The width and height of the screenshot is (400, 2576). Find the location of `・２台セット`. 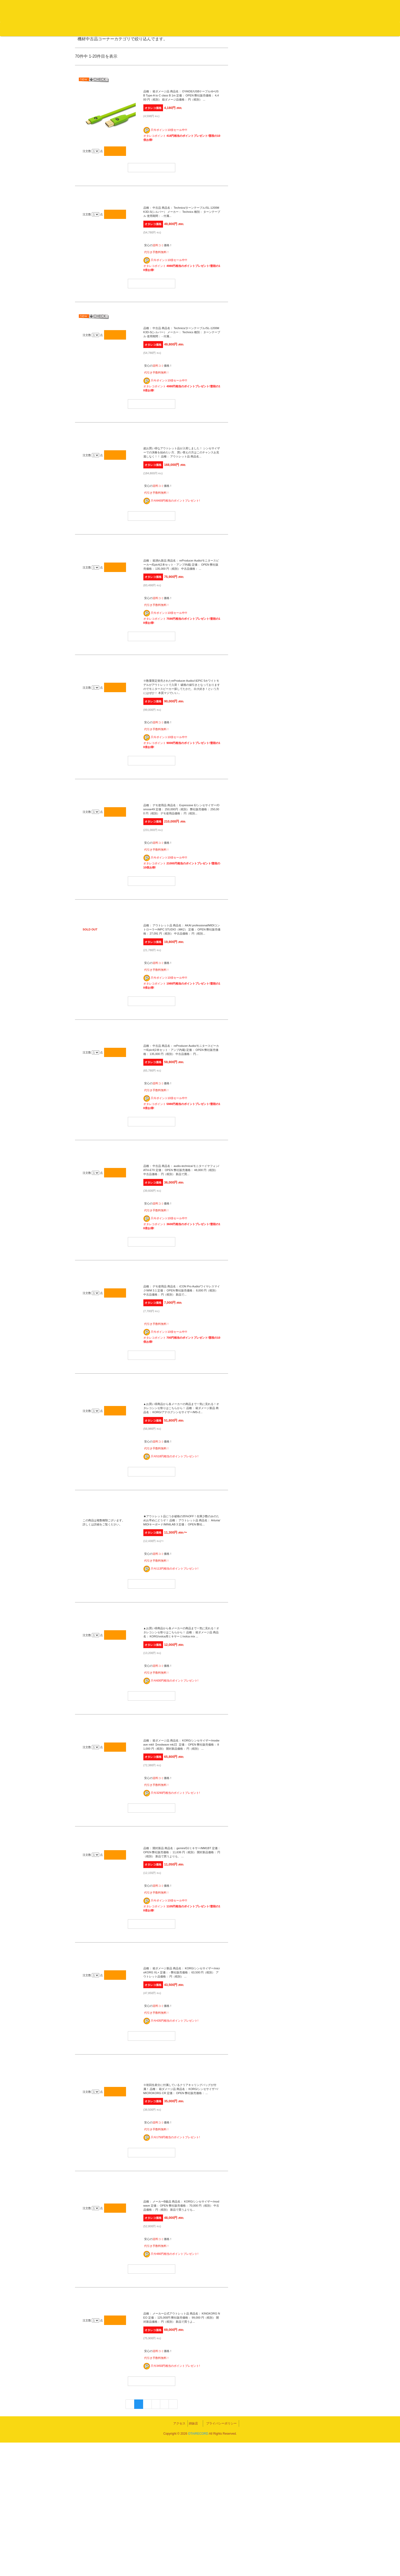

・２台セット is located at coordinates (298, 347).